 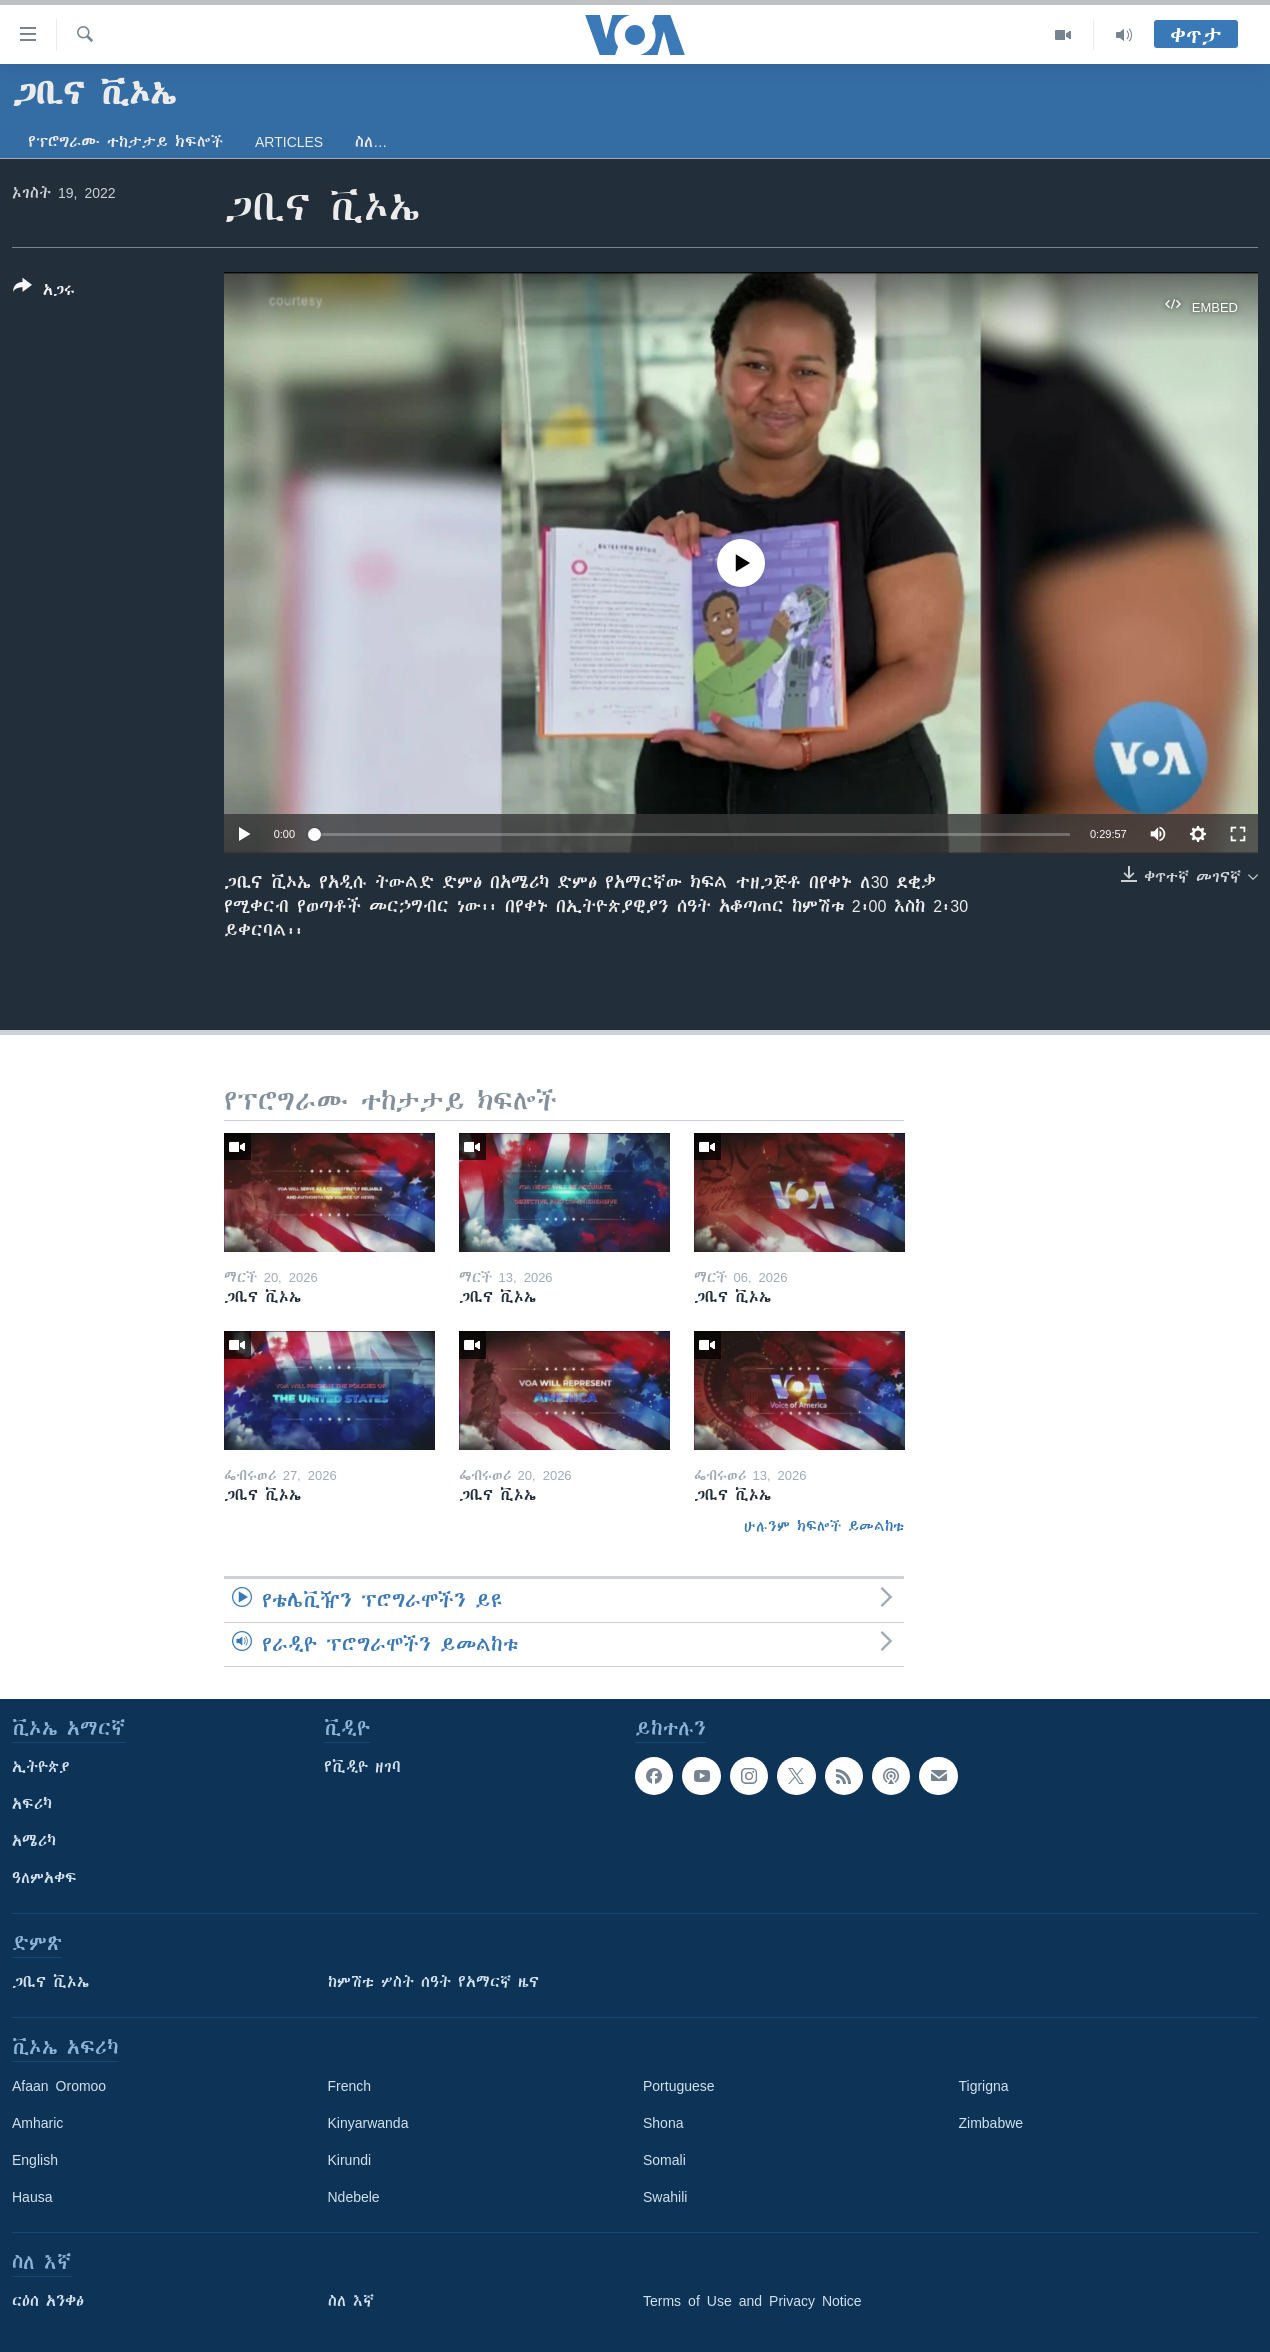 What do you see at coordinates (289, 142) in the screenshot?
I see `Articles` at bounding box center [289, 142].